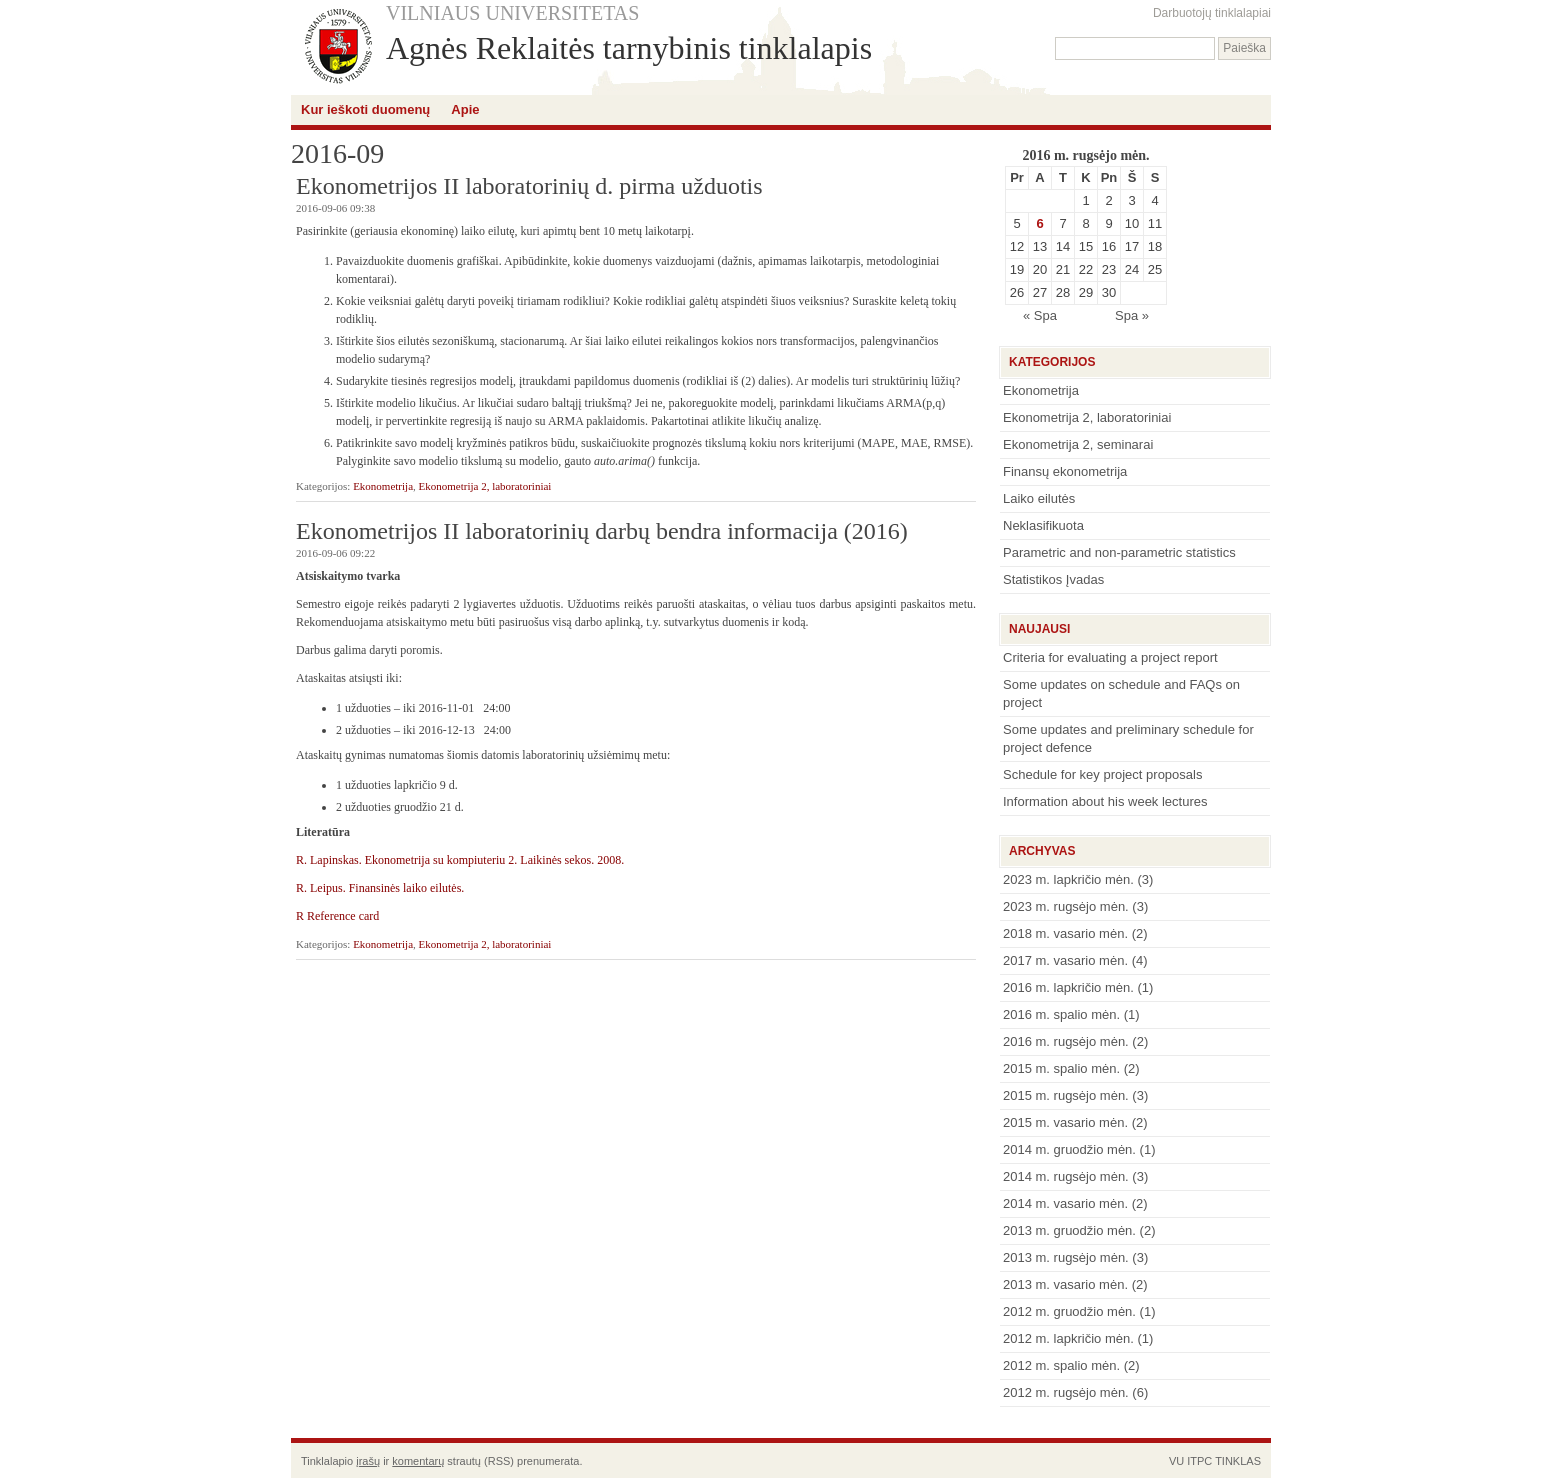 The image size is (1562, 1478). I want to click on VILNIAUS UNIVERSITETAS, so click(512, 13).